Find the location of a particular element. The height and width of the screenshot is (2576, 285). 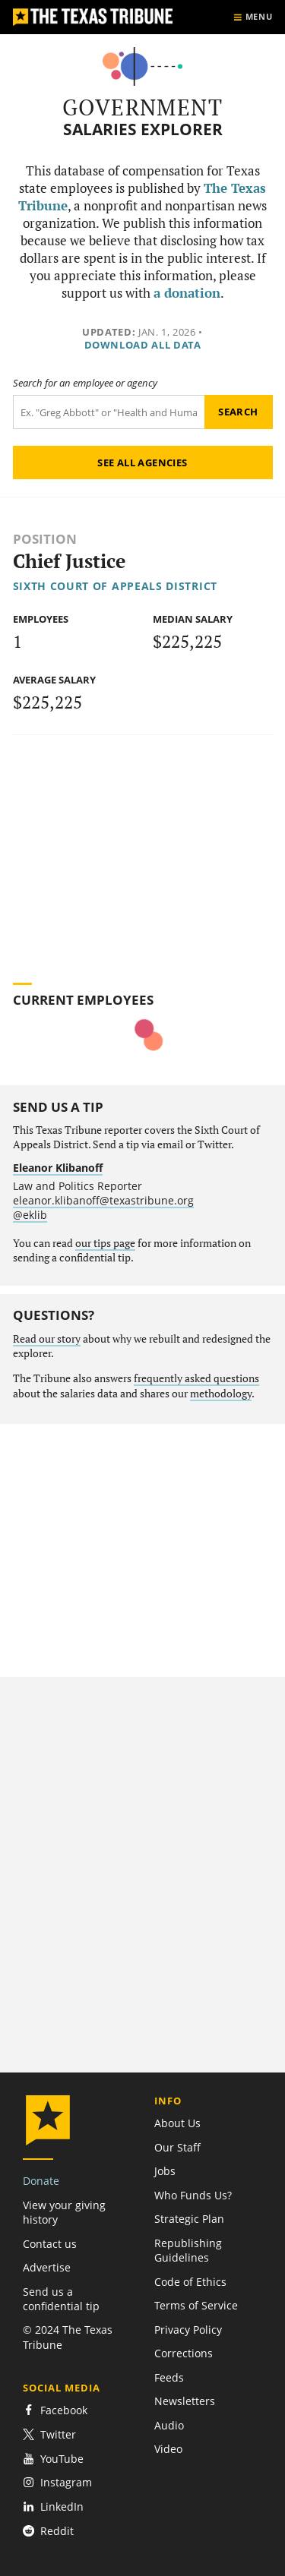

Instagram is located at coordinates (57, 2482).